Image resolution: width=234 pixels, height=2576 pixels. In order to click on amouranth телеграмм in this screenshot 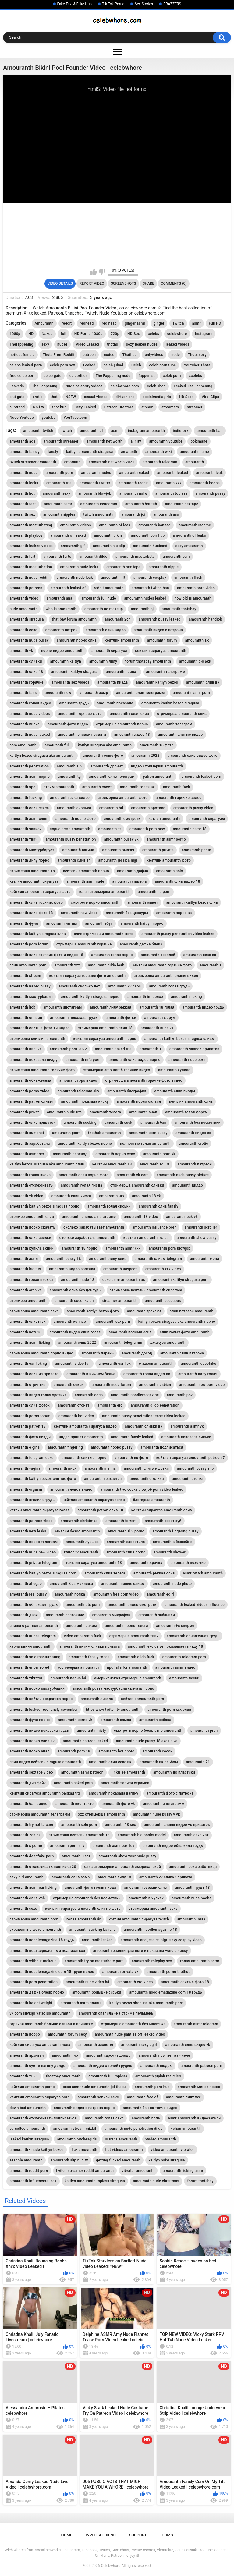, I will do `click(165, 672)`.